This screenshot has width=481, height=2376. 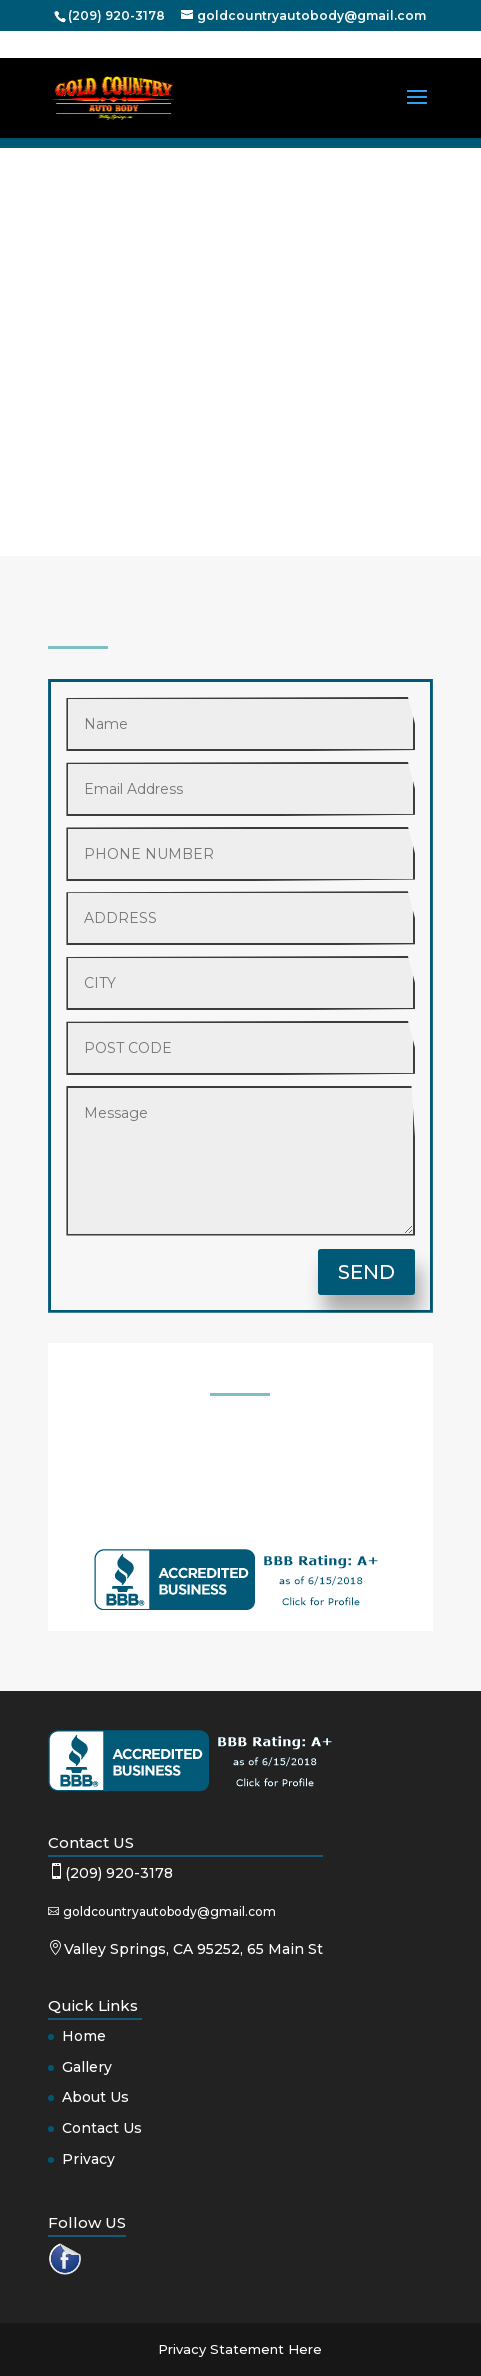 I want to click on (209) 920-3178, so click(x=119, y=1873).